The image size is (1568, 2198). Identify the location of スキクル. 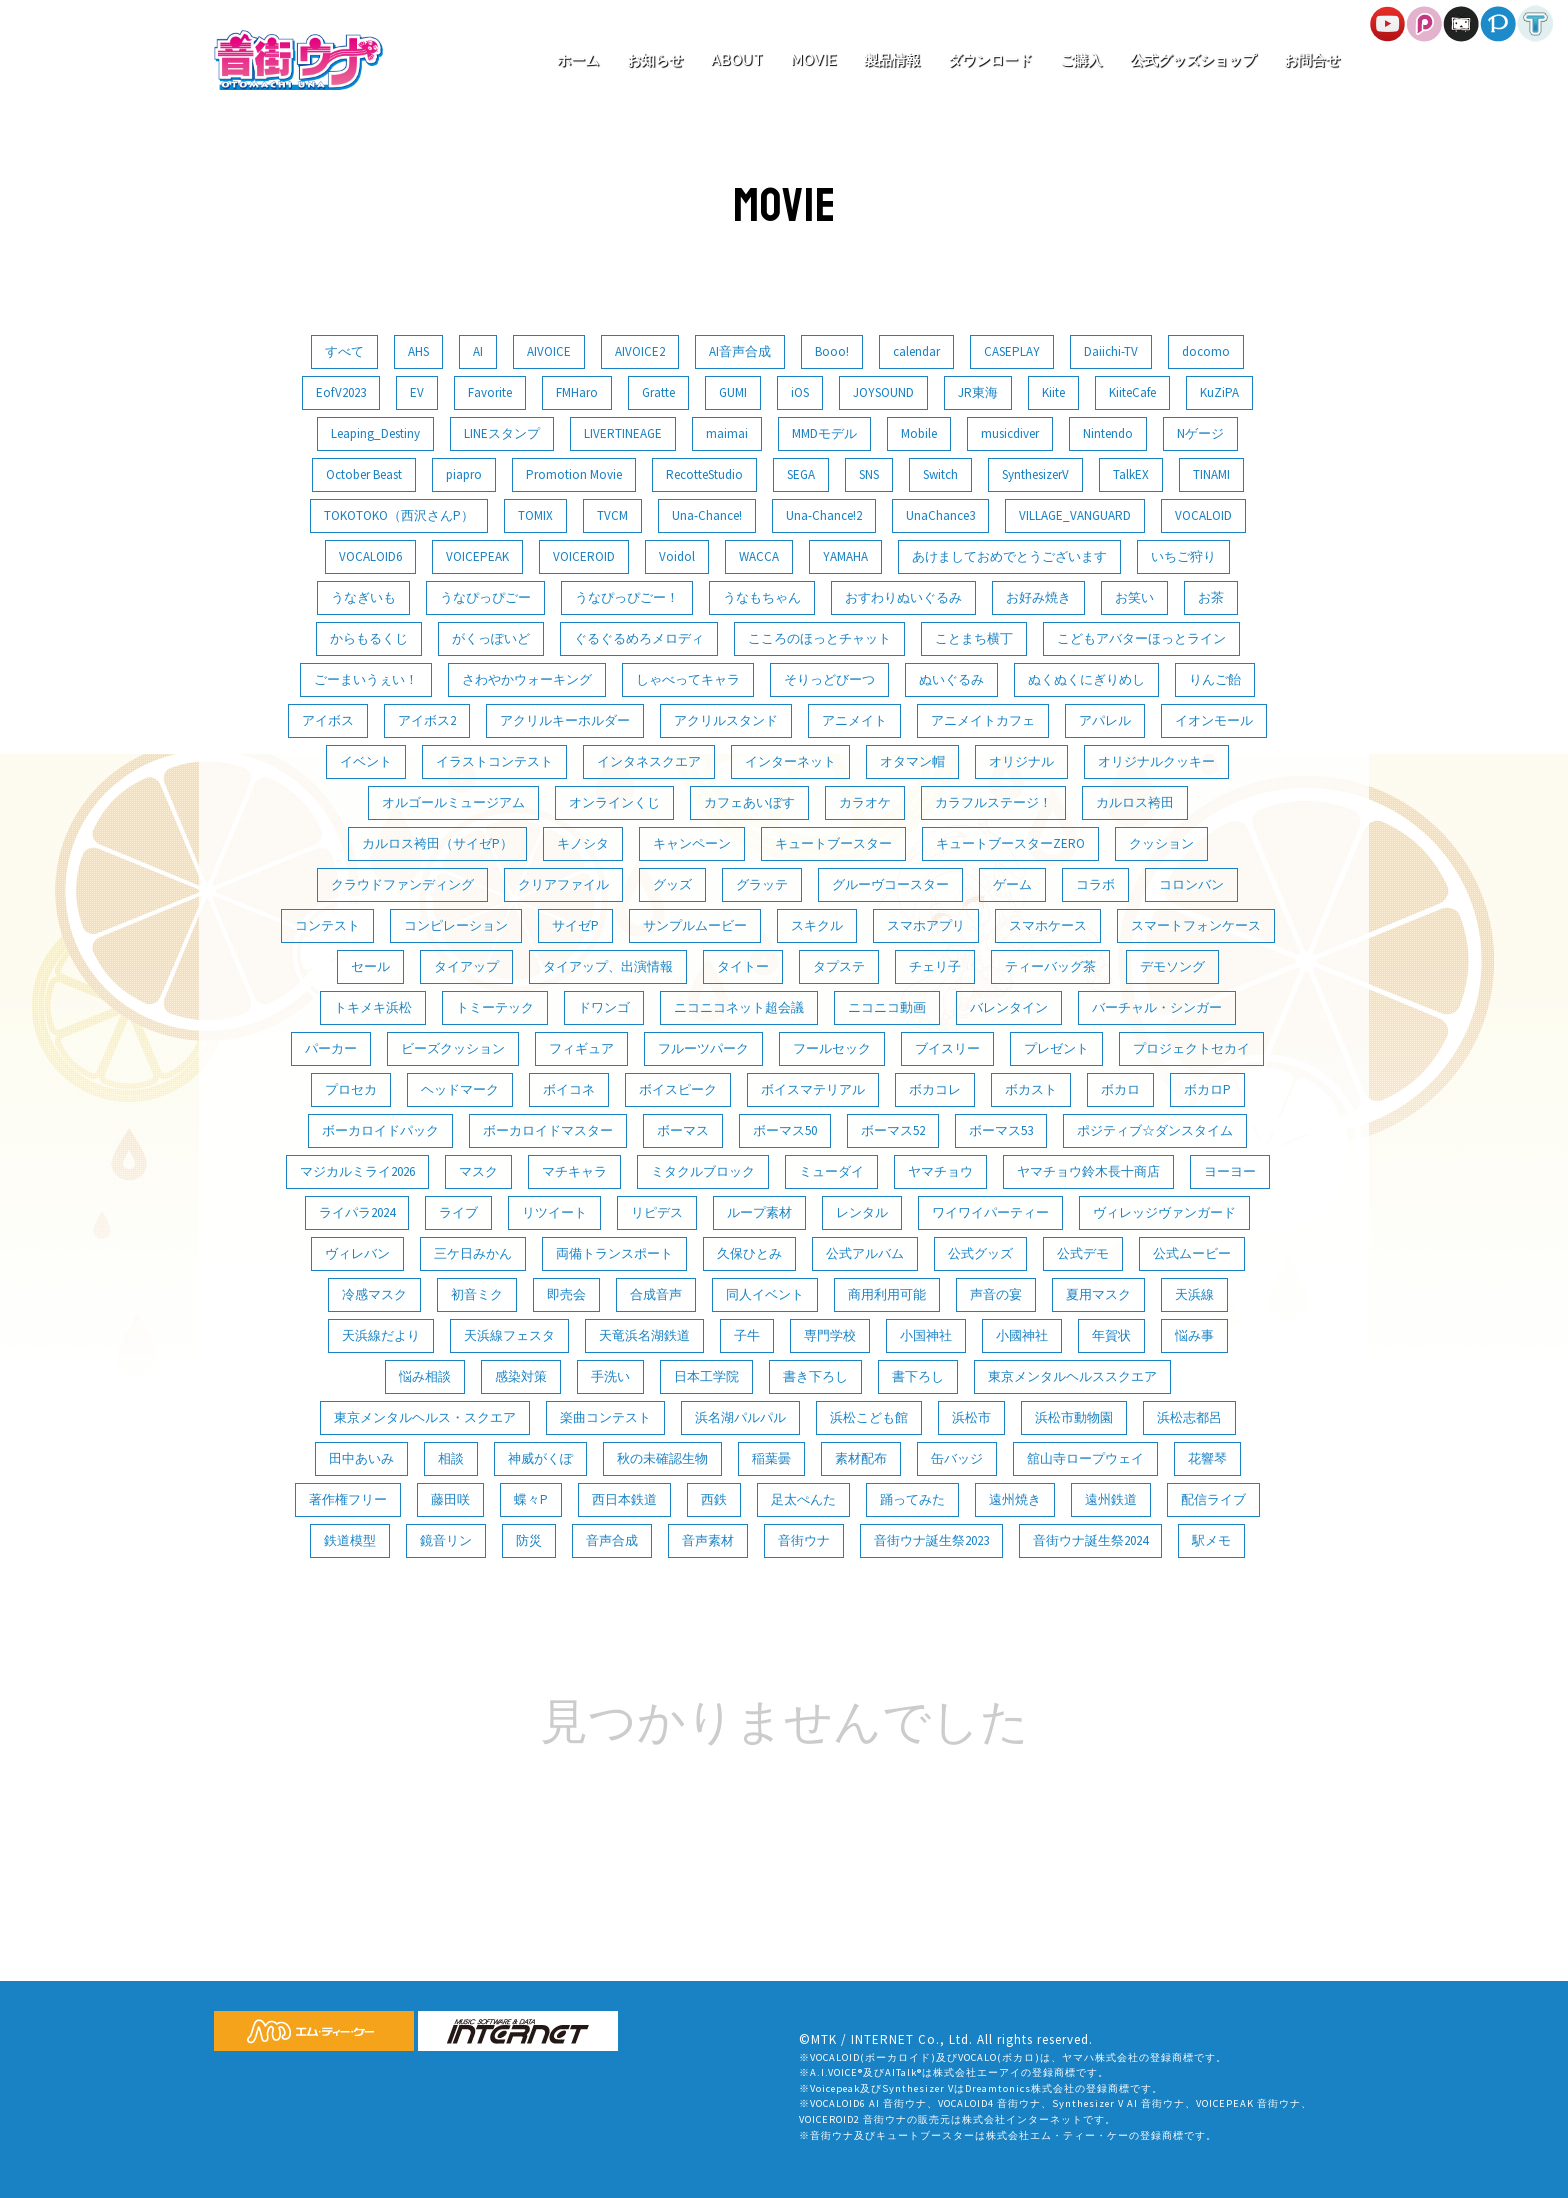
(817, 925).